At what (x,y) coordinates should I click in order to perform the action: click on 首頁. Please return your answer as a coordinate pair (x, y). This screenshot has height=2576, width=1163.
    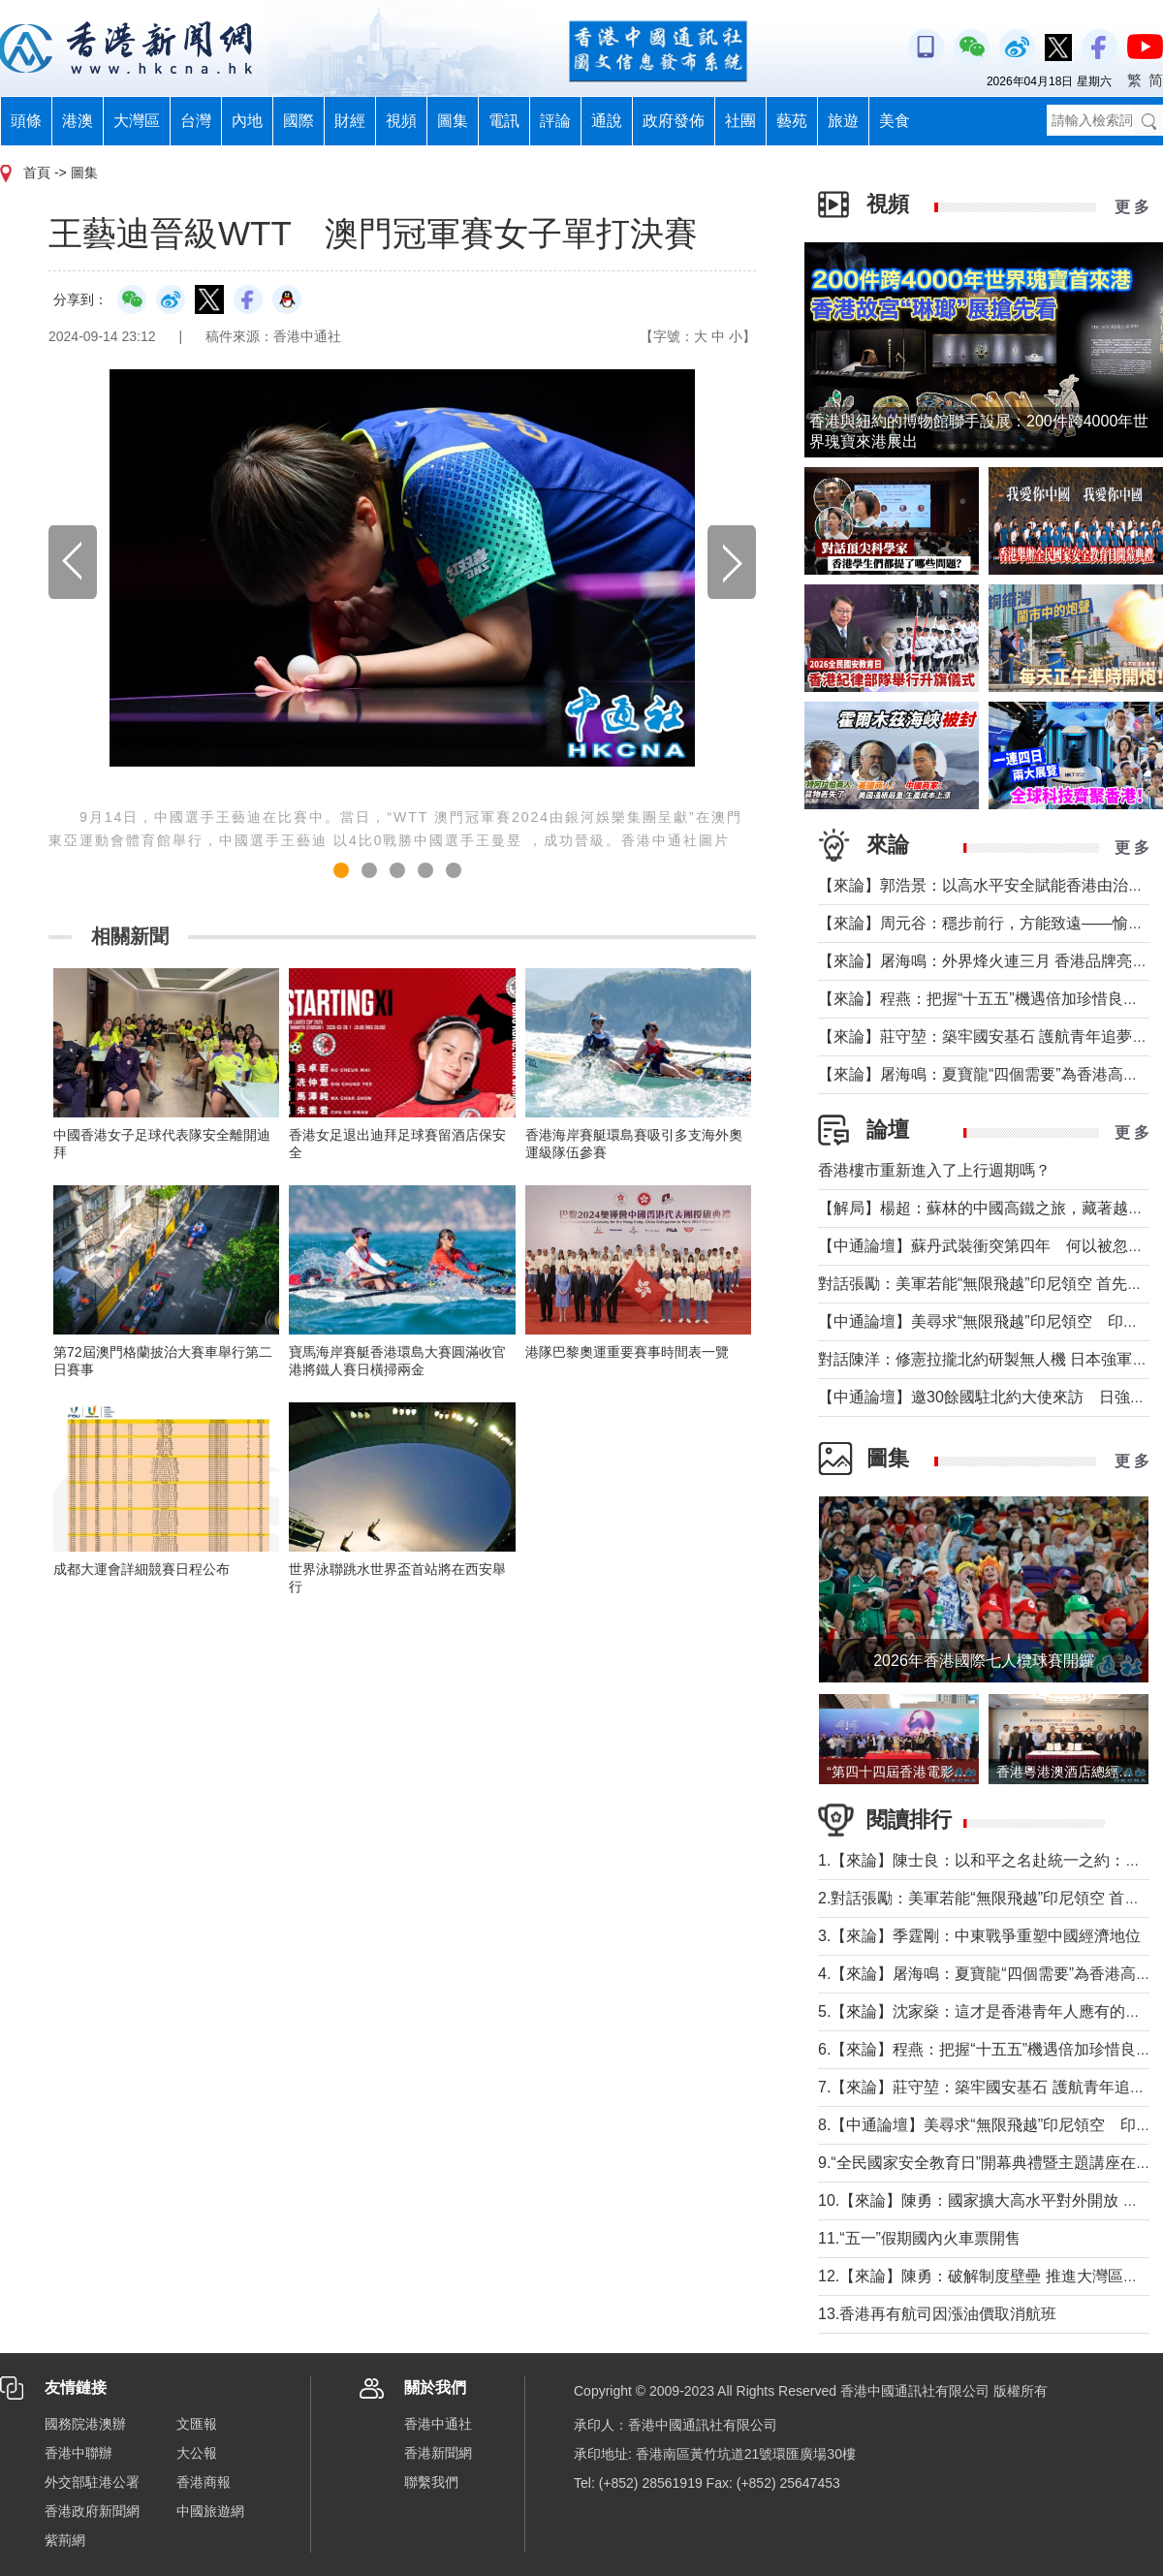
    Looking at the image, I should click on (36, 172).